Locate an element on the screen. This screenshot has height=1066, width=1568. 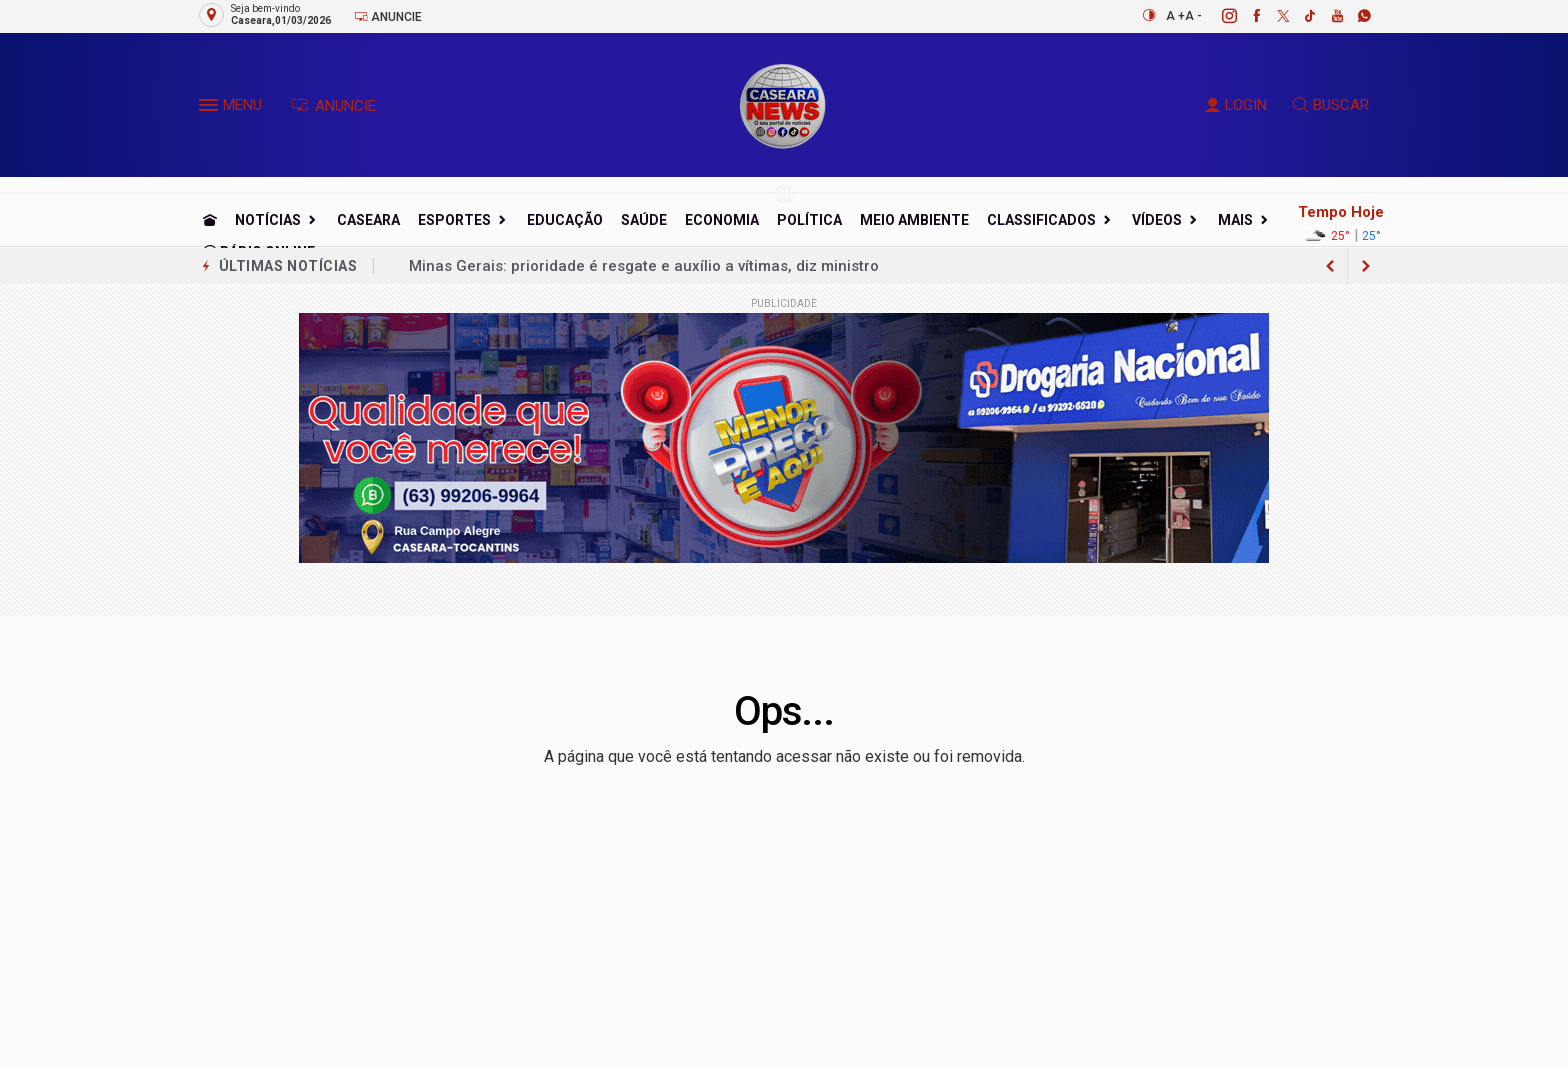
[youtube] is located at coordinates (1326, 16).